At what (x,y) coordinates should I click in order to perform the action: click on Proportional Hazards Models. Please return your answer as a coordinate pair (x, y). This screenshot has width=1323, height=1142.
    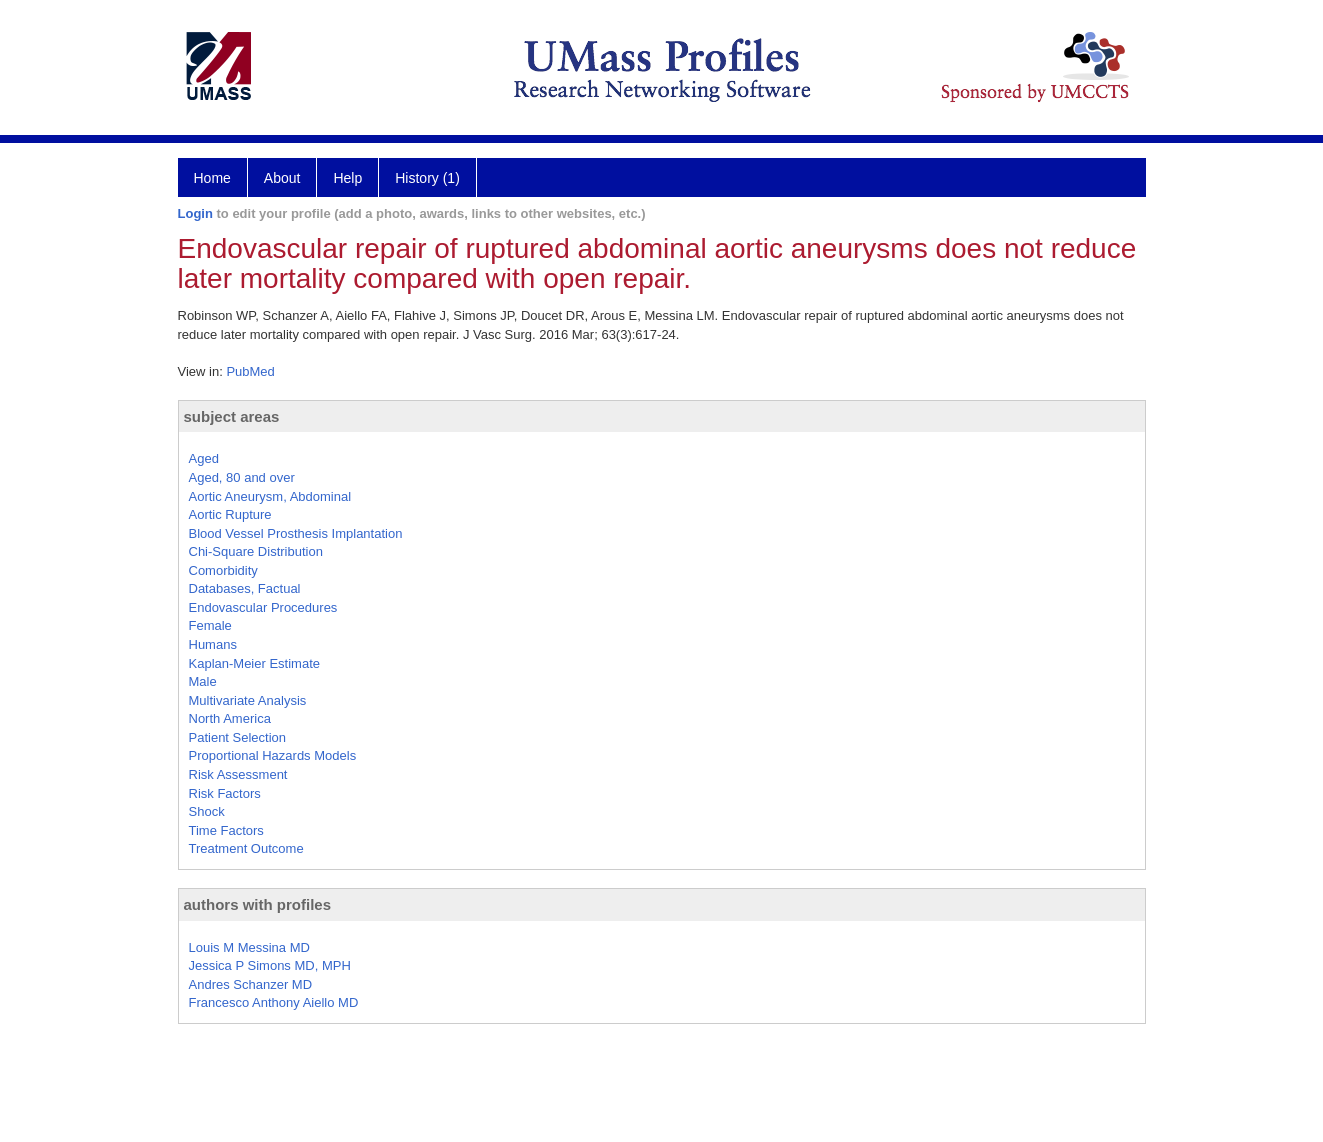
    Looking at the image, I should click on (273, 755).